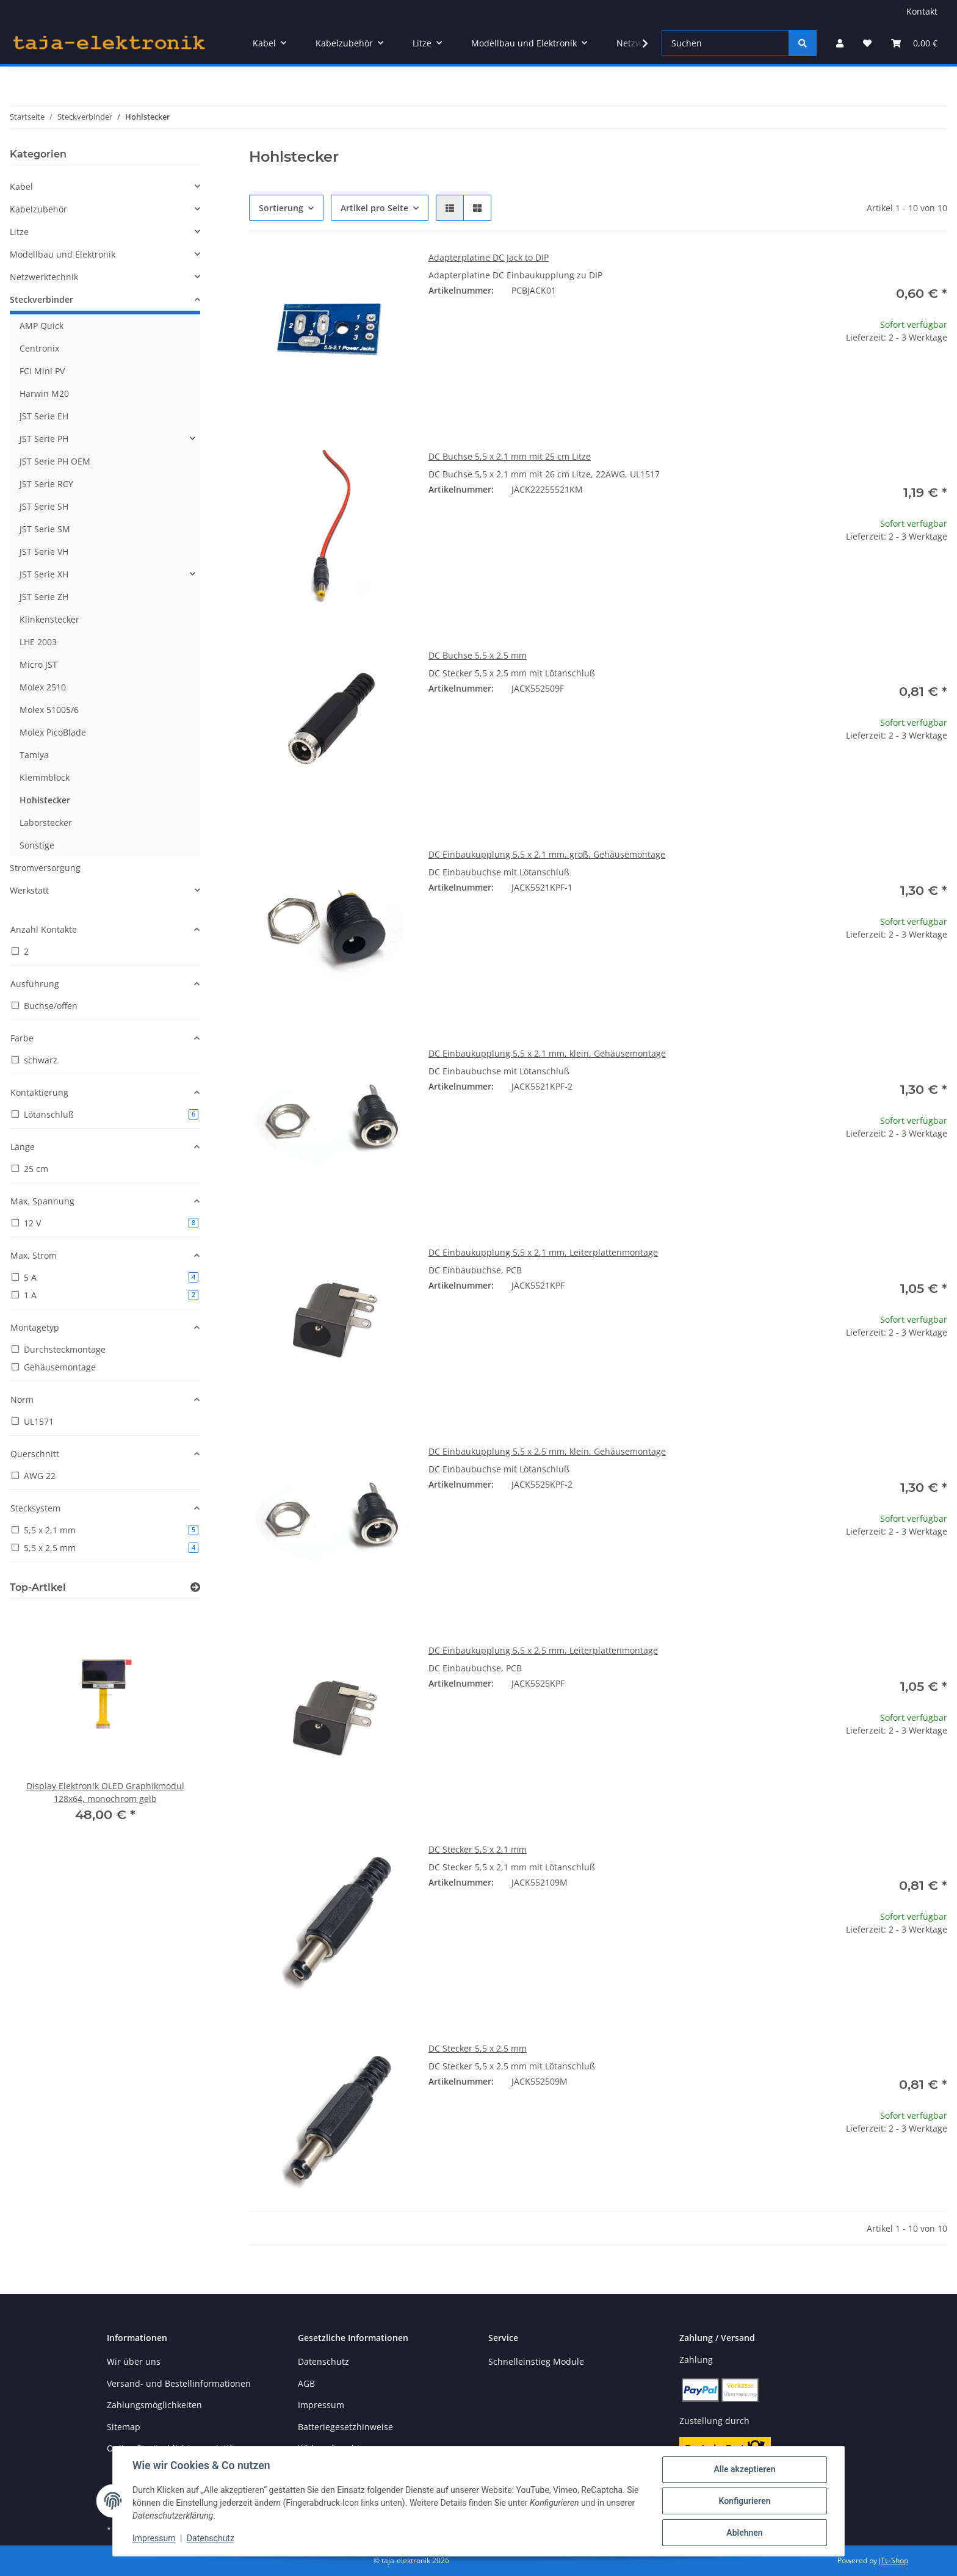 The width and height of the screenshot is (957, 2576). What do you see at coordinates (45, 777) in the screenshot?
I see `Klemmblock` at bounding box center [45, 777].